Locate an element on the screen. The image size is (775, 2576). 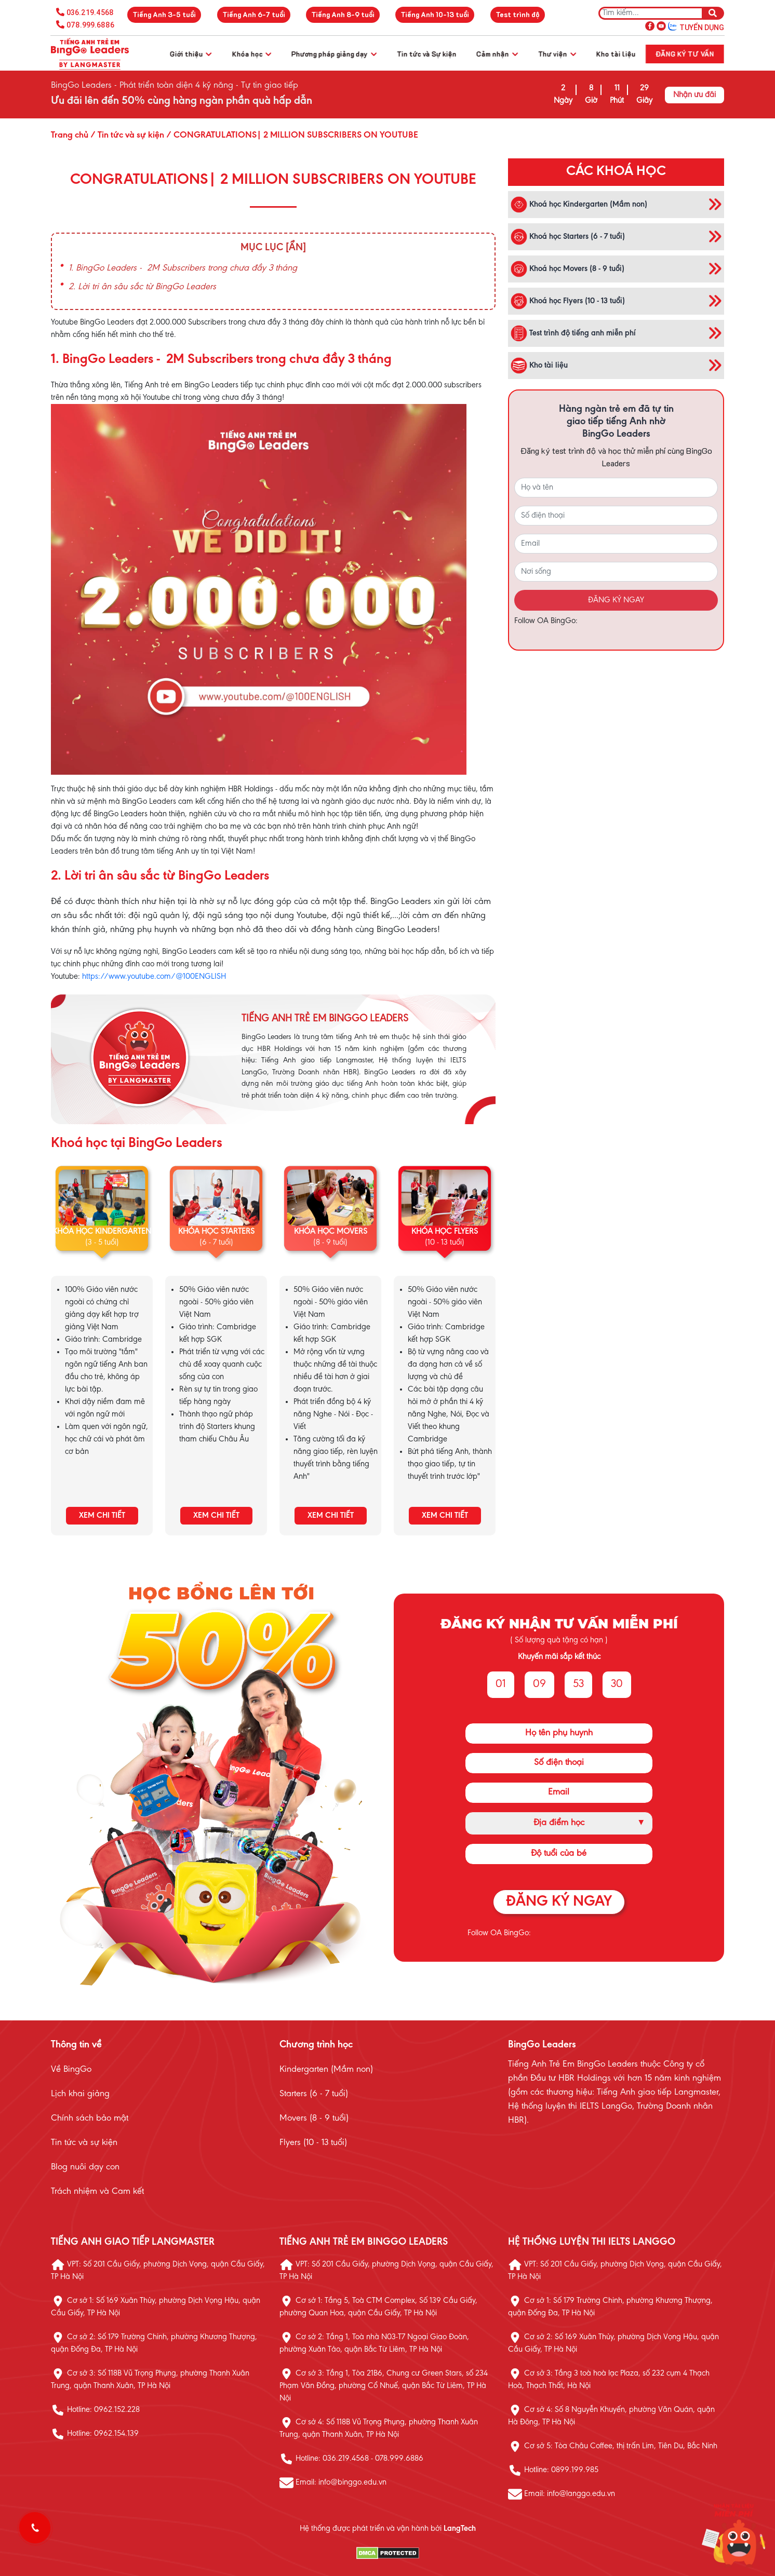
Khoá học Starters (6 - 7 tuổi) is located at coordinates (568, 236).